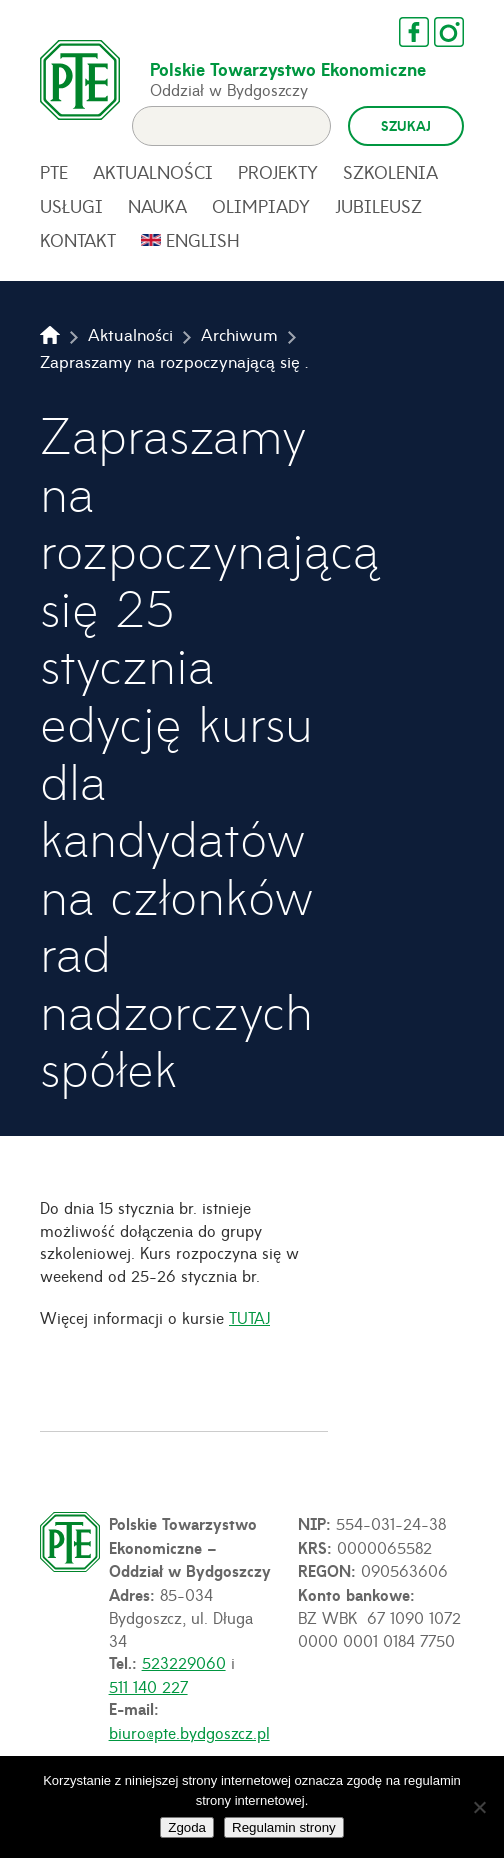  Describe the element at coordinates (203, 240) in the screenshot. I see `English` at that location.